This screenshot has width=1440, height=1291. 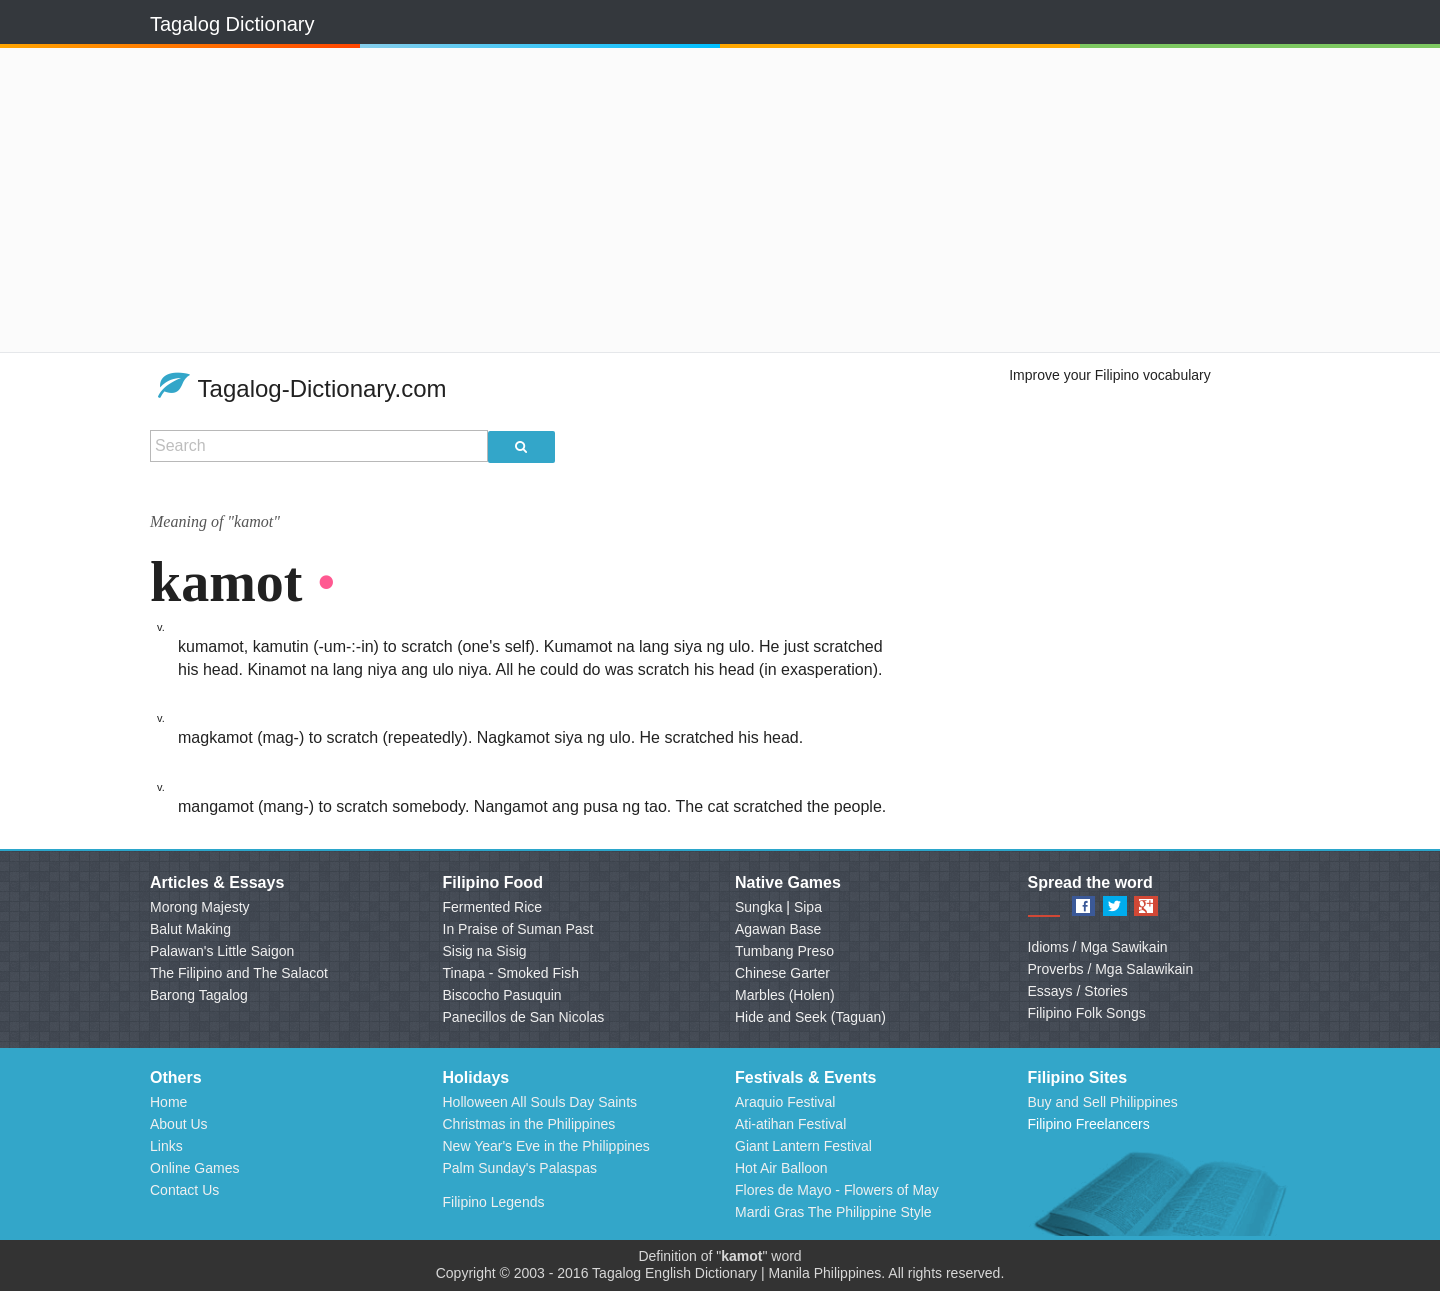 What do you see at coordinates (803, 1146) in the screenshot?
I see `Giant Lantern Festival` at bounding box center [803, 1146].